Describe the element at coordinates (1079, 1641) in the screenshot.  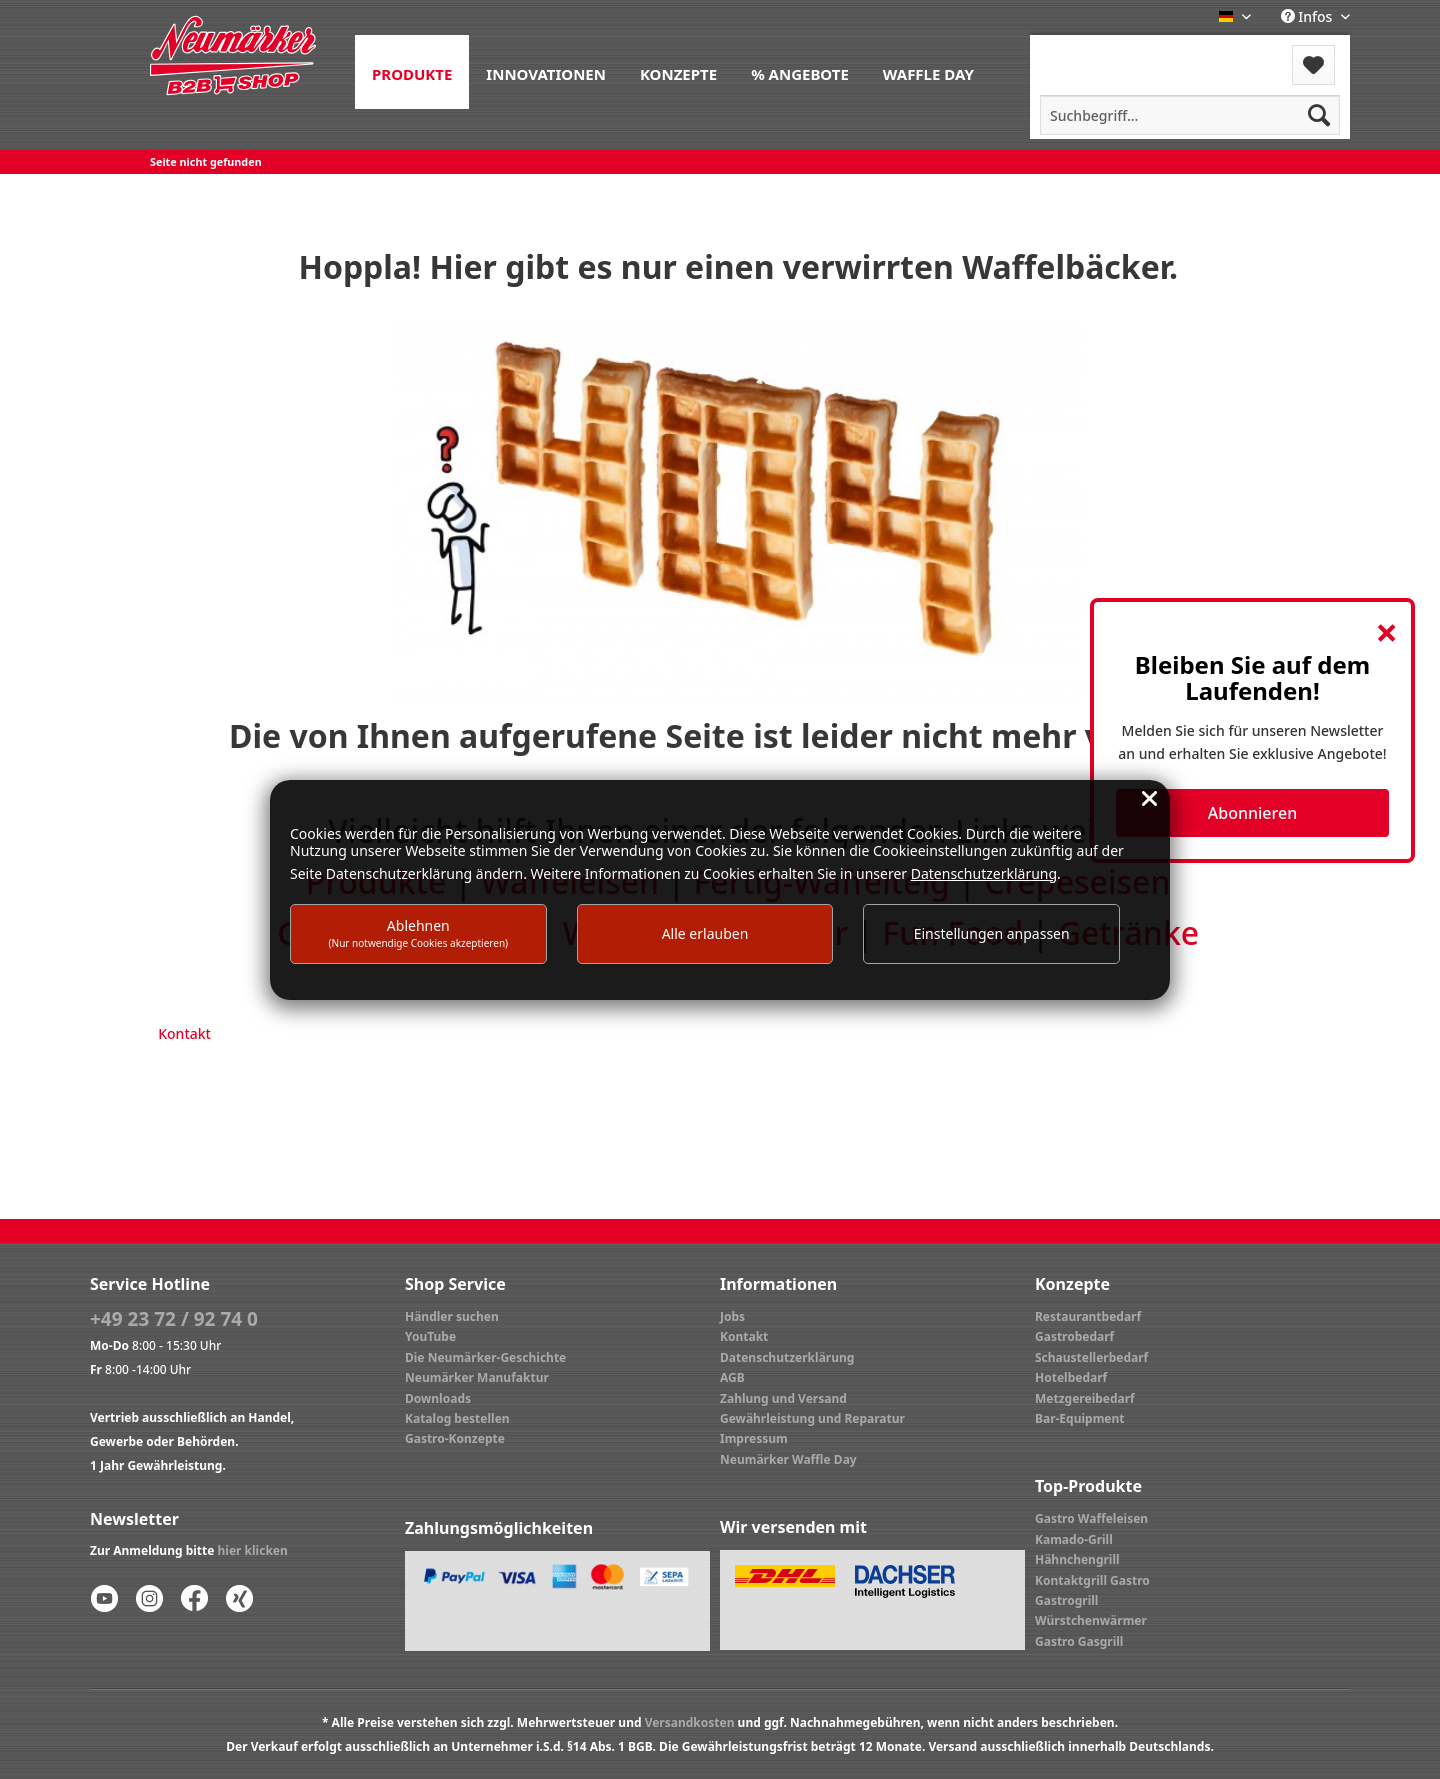
I see `Gastro Gasgrill` at that location.